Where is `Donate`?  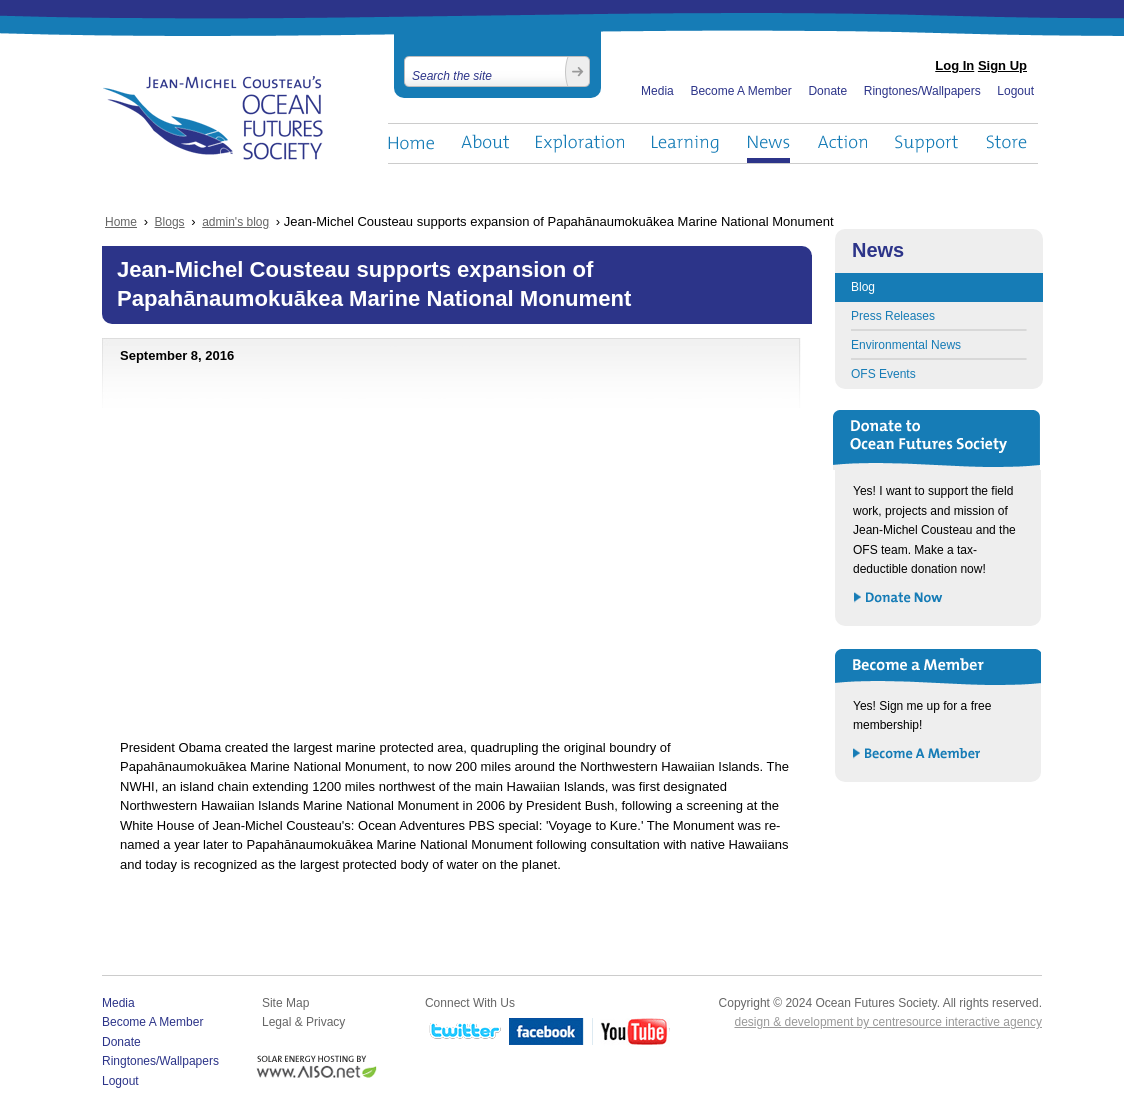 Donate is located at coordinates (827, 91).